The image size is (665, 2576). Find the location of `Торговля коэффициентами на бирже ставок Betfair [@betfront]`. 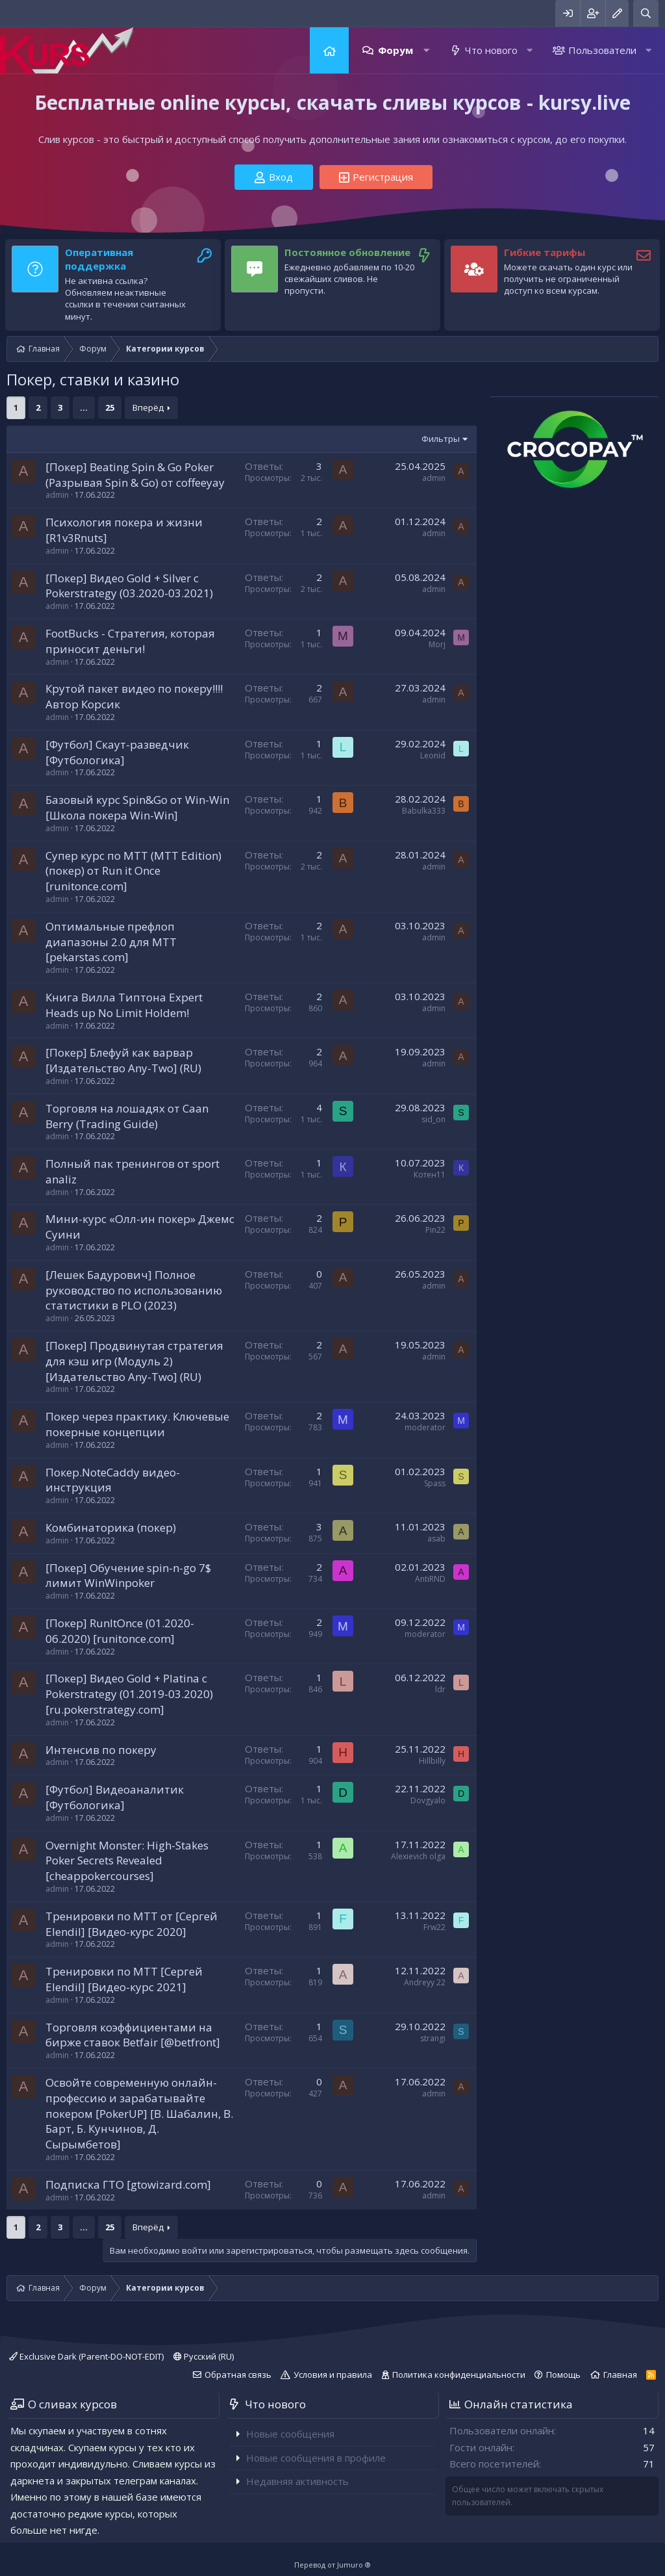

Торговля коэффициентами на бирже ставок Betfair [@betfront] is located at coordinates (132, 2035).